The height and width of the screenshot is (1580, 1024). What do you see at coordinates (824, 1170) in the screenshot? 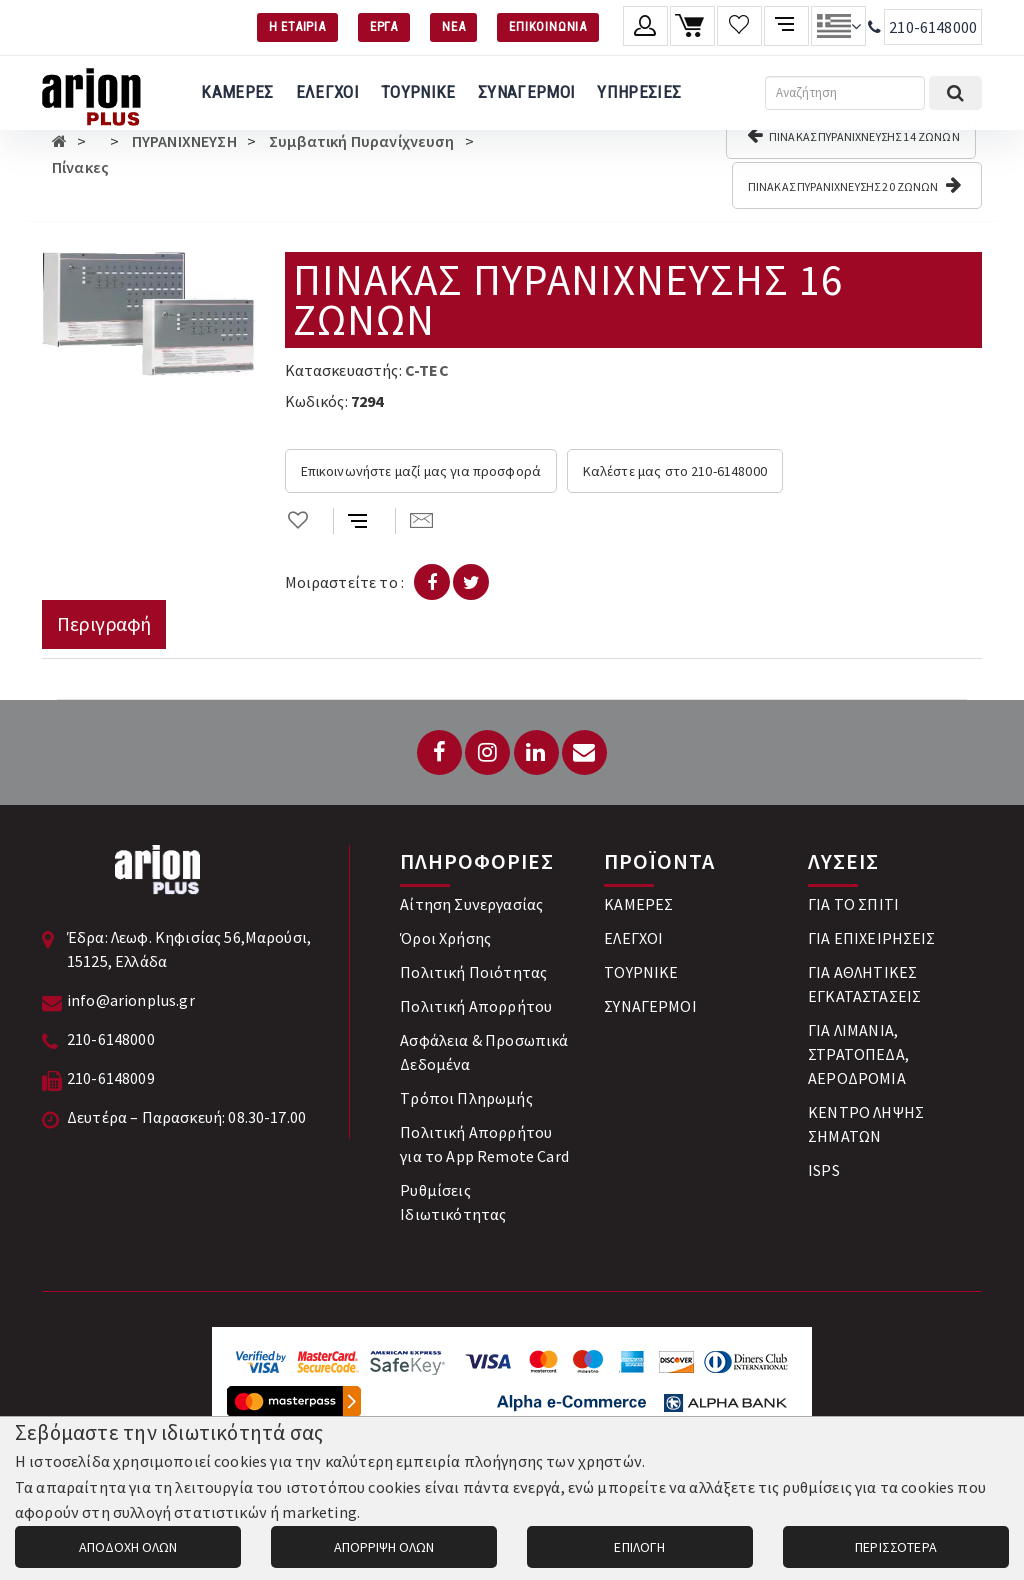
I see `ISPS` at bounding box center [824, 1170].